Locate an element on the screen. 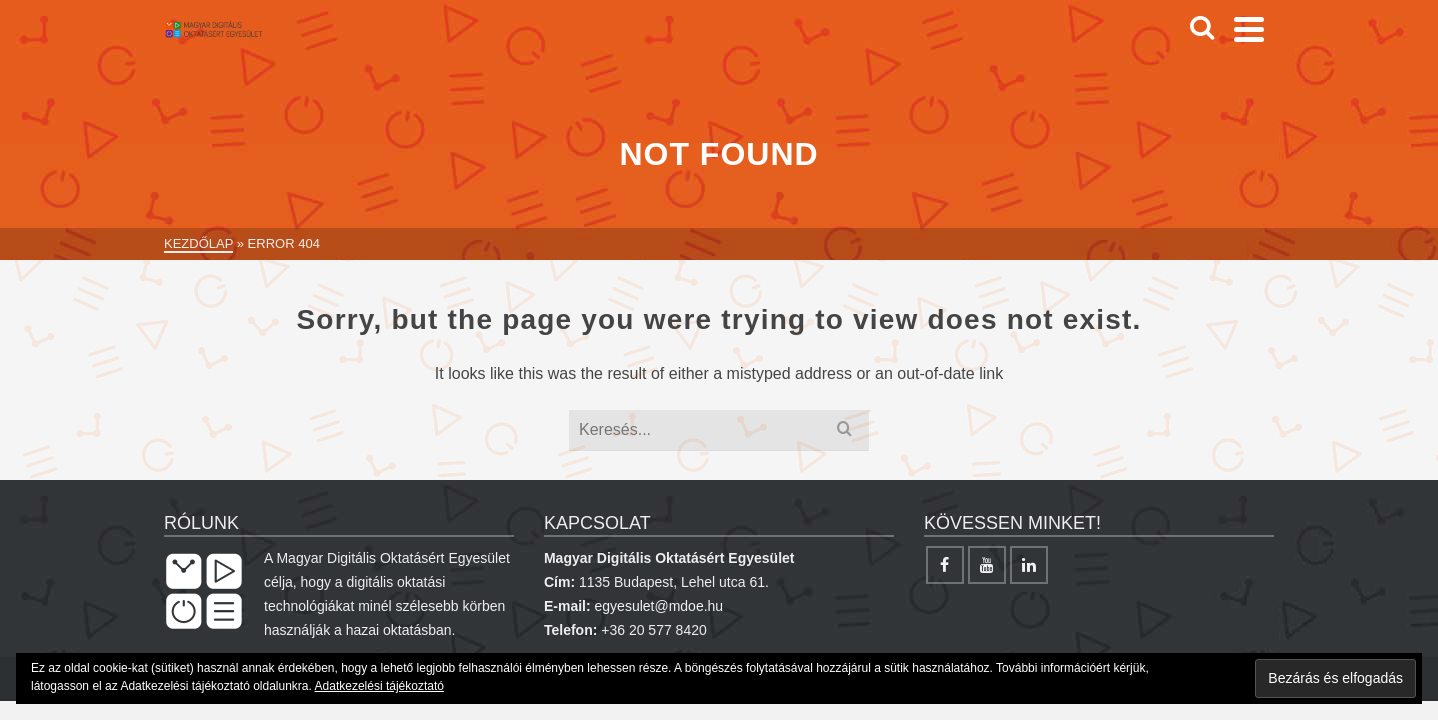 The width and height of the screenshot is (1438, 720). Egyesület is located at coordinates (822, 39).